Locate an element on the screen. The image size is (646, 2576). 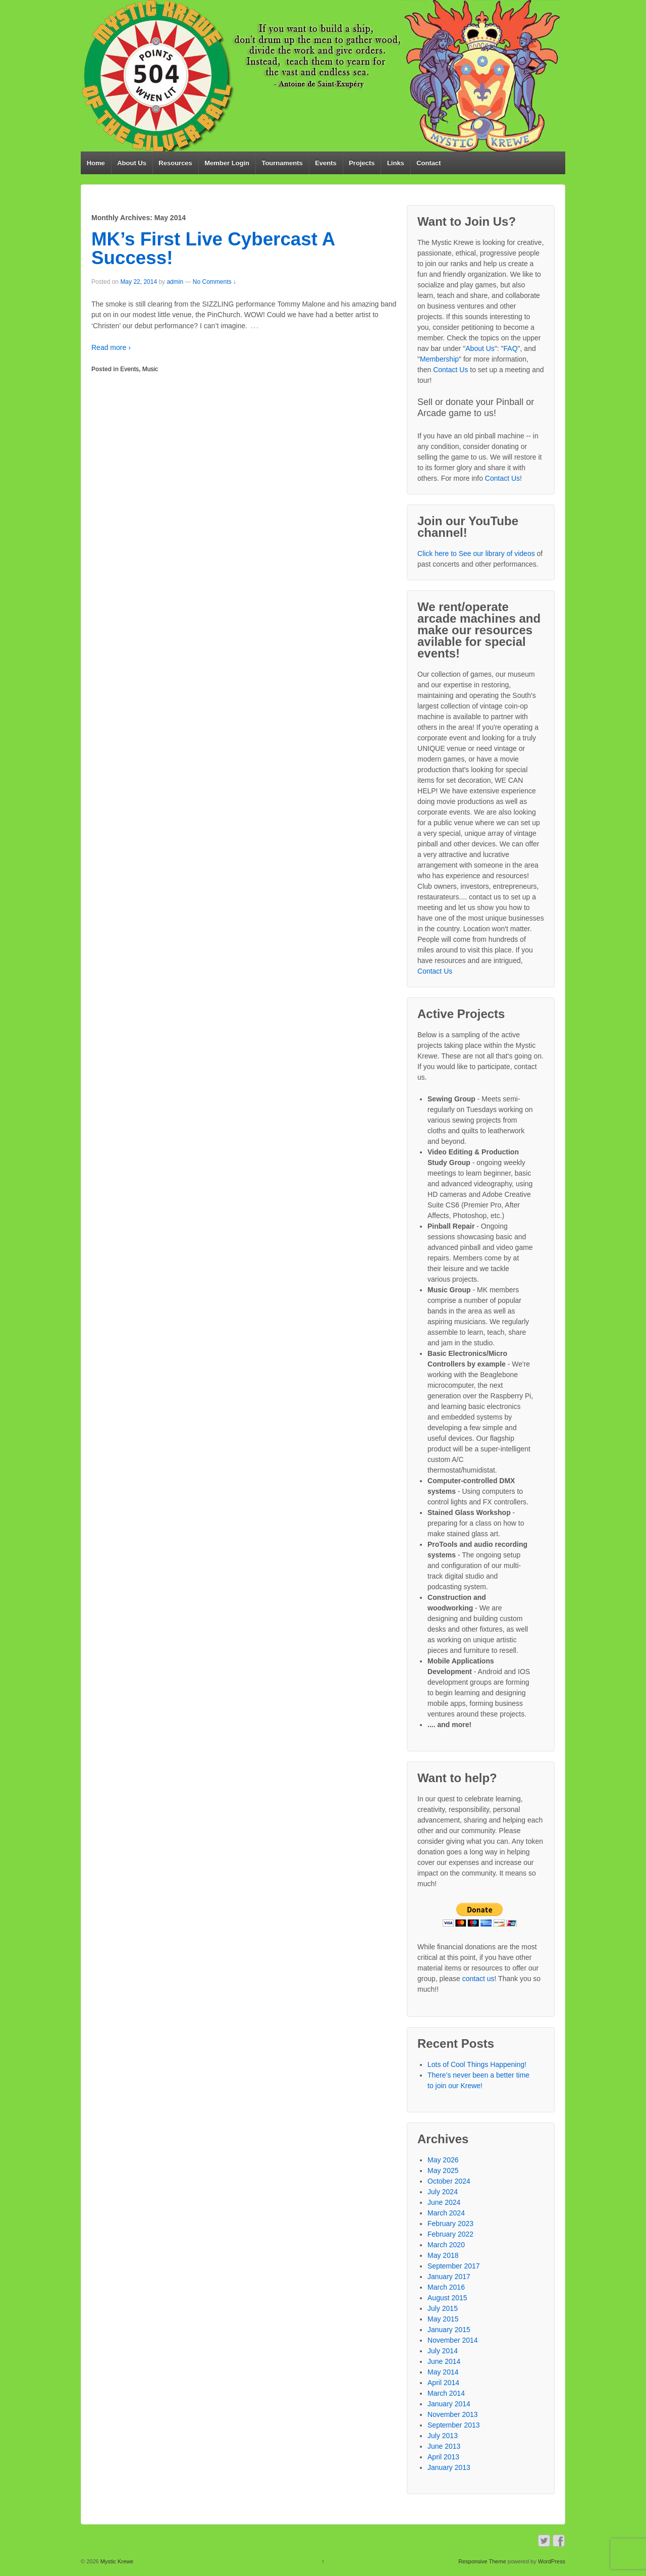
February 2023 is located at coordinates (450, 2223).